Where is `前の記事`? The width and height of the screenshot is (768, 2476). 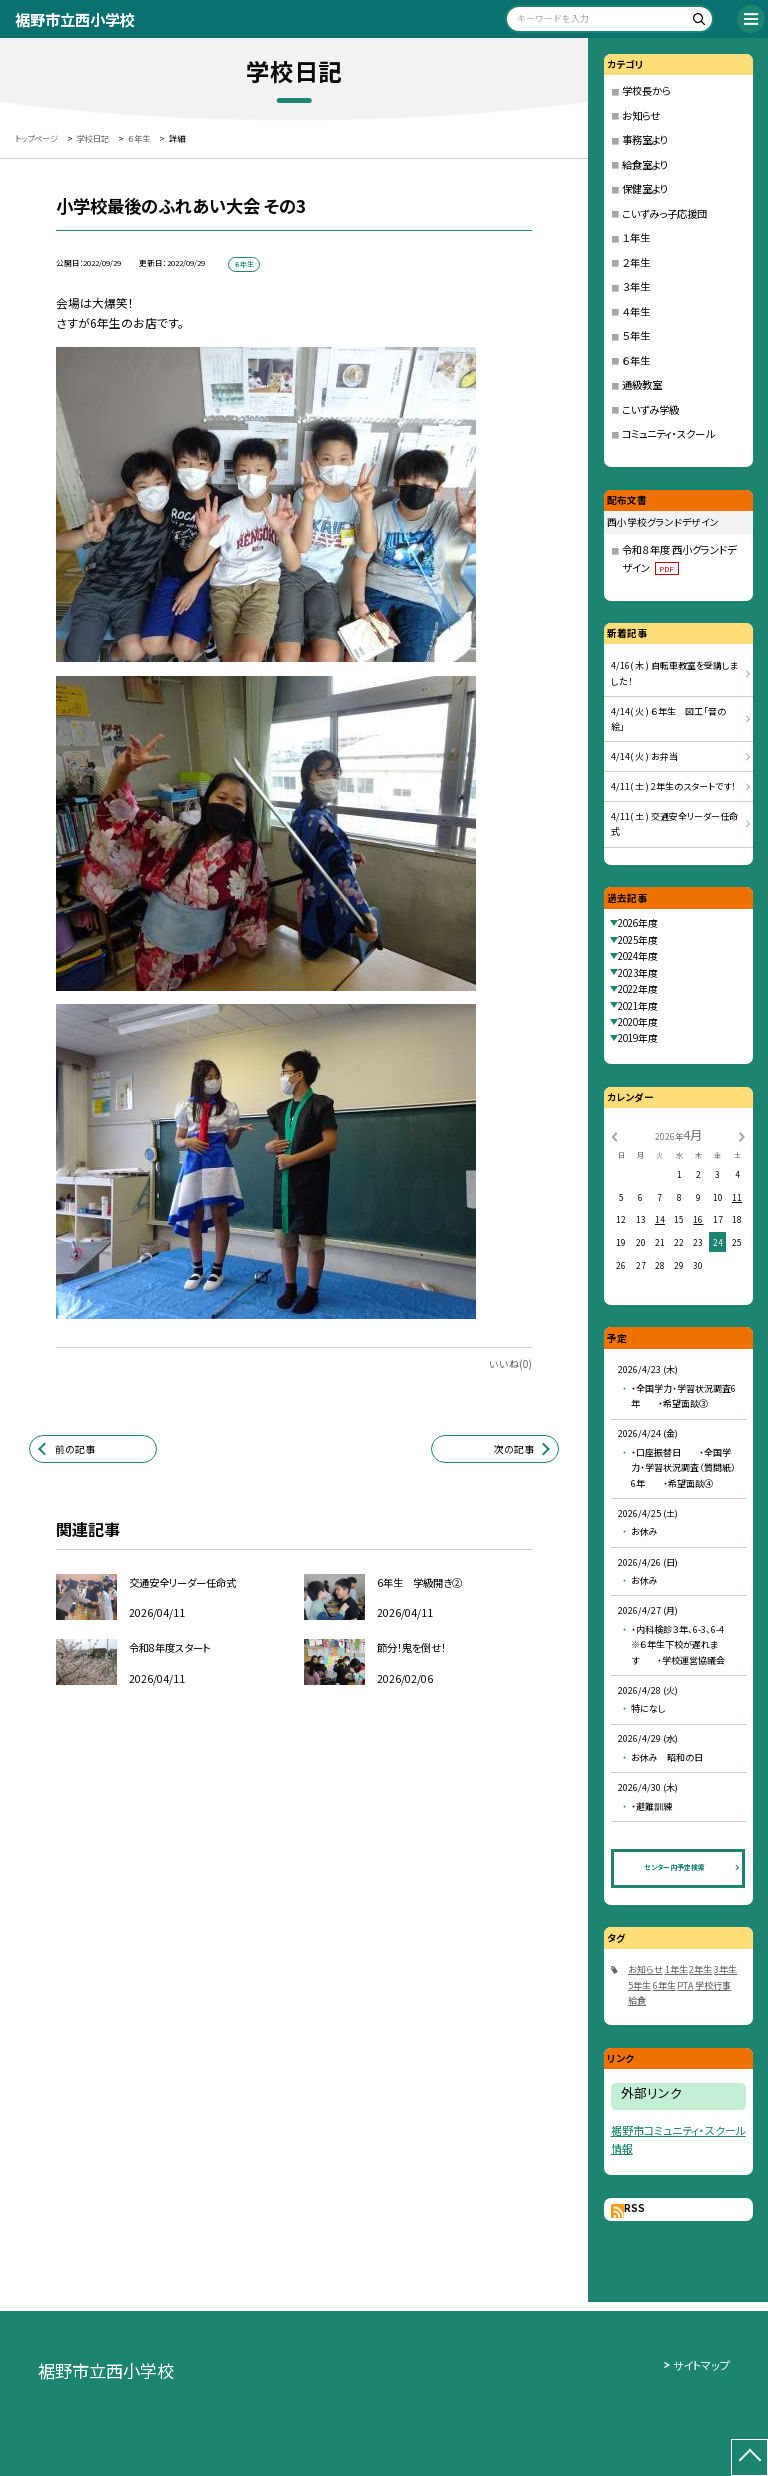
前の記事 is located at coordinates (75, 1449).